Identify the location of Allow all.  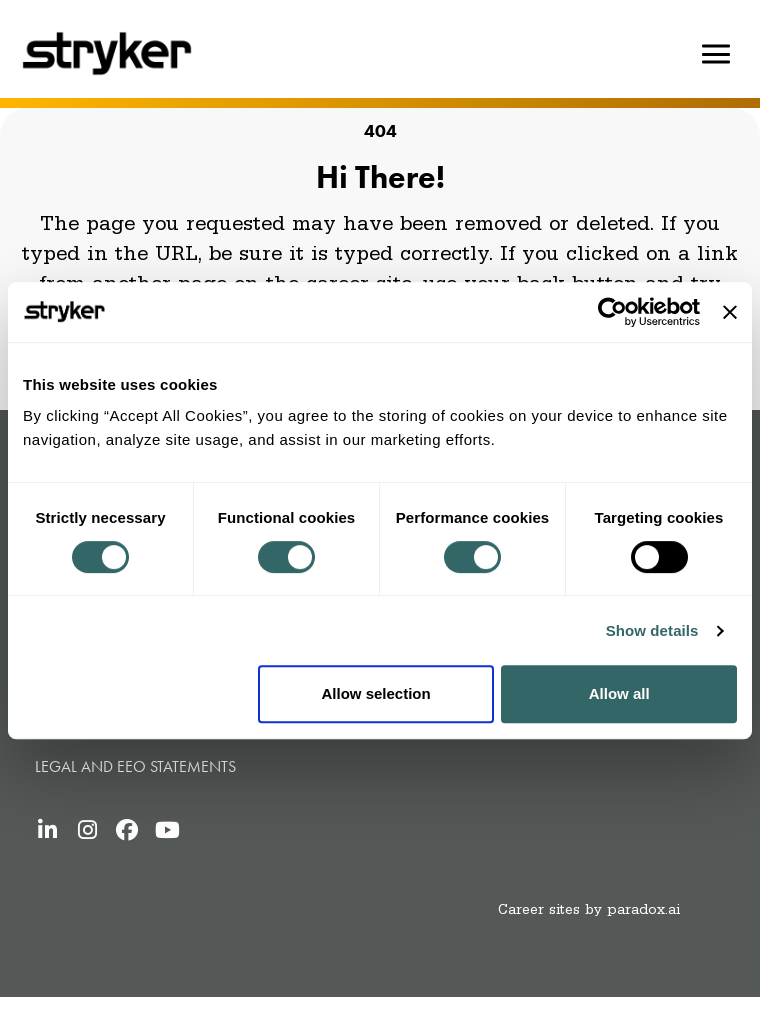
(619, 693).